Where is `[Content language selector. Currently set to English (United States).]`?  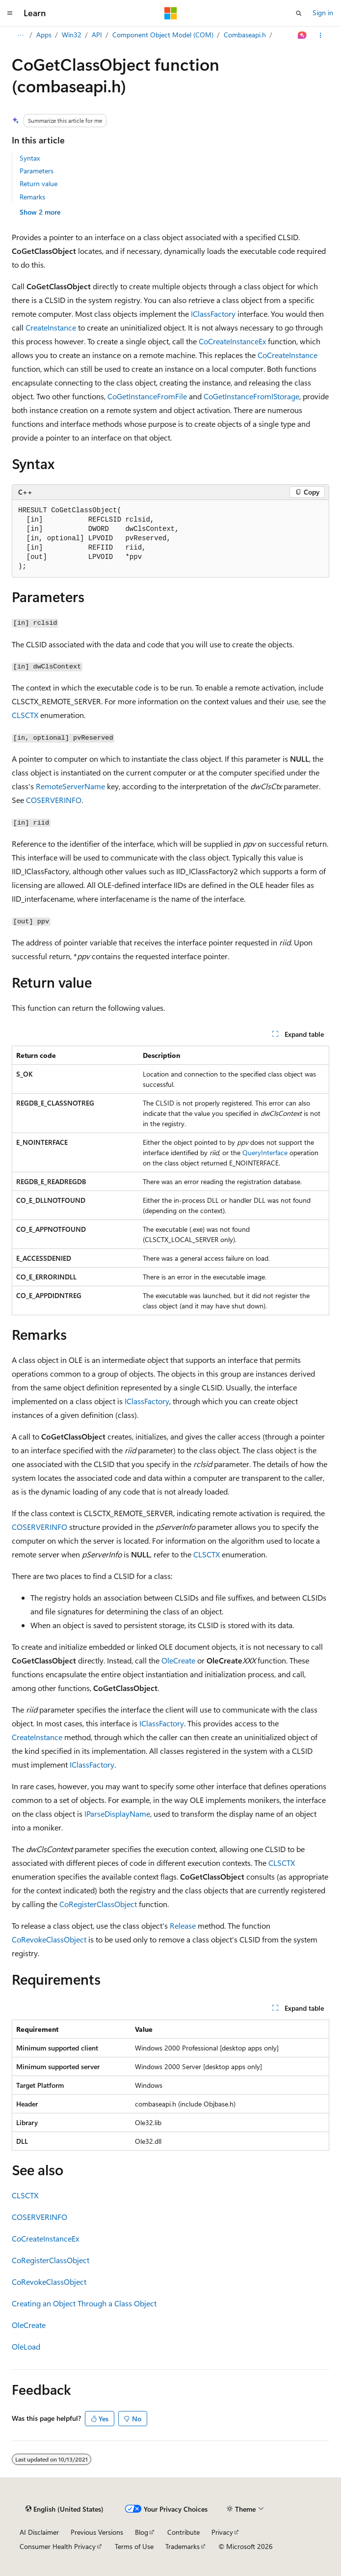 [Content language selector. Currently set to English (United States).] is located at coordinates (64, 2509).